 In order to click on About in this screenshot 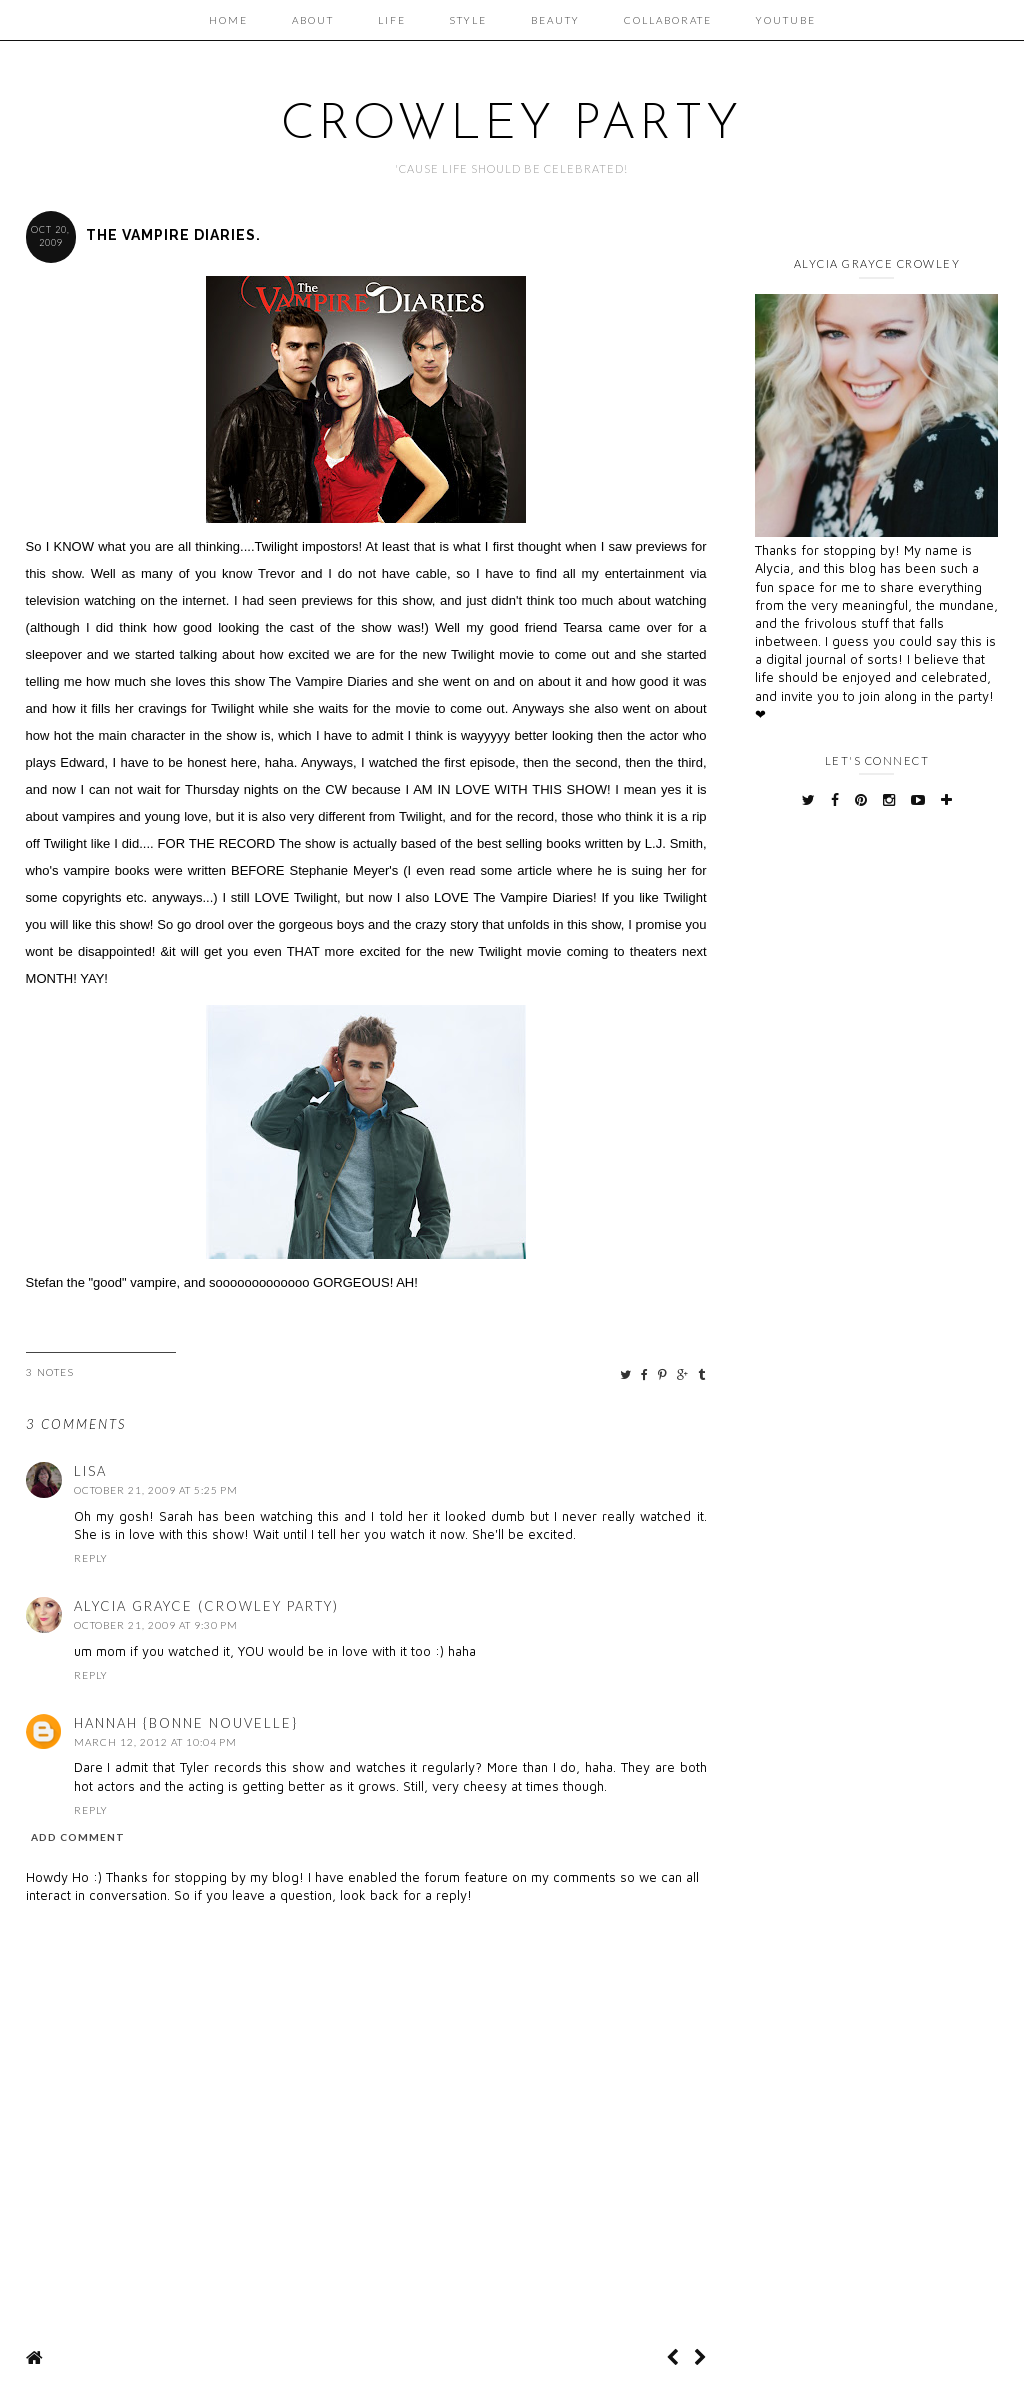, I will do `click(313, 20)`.